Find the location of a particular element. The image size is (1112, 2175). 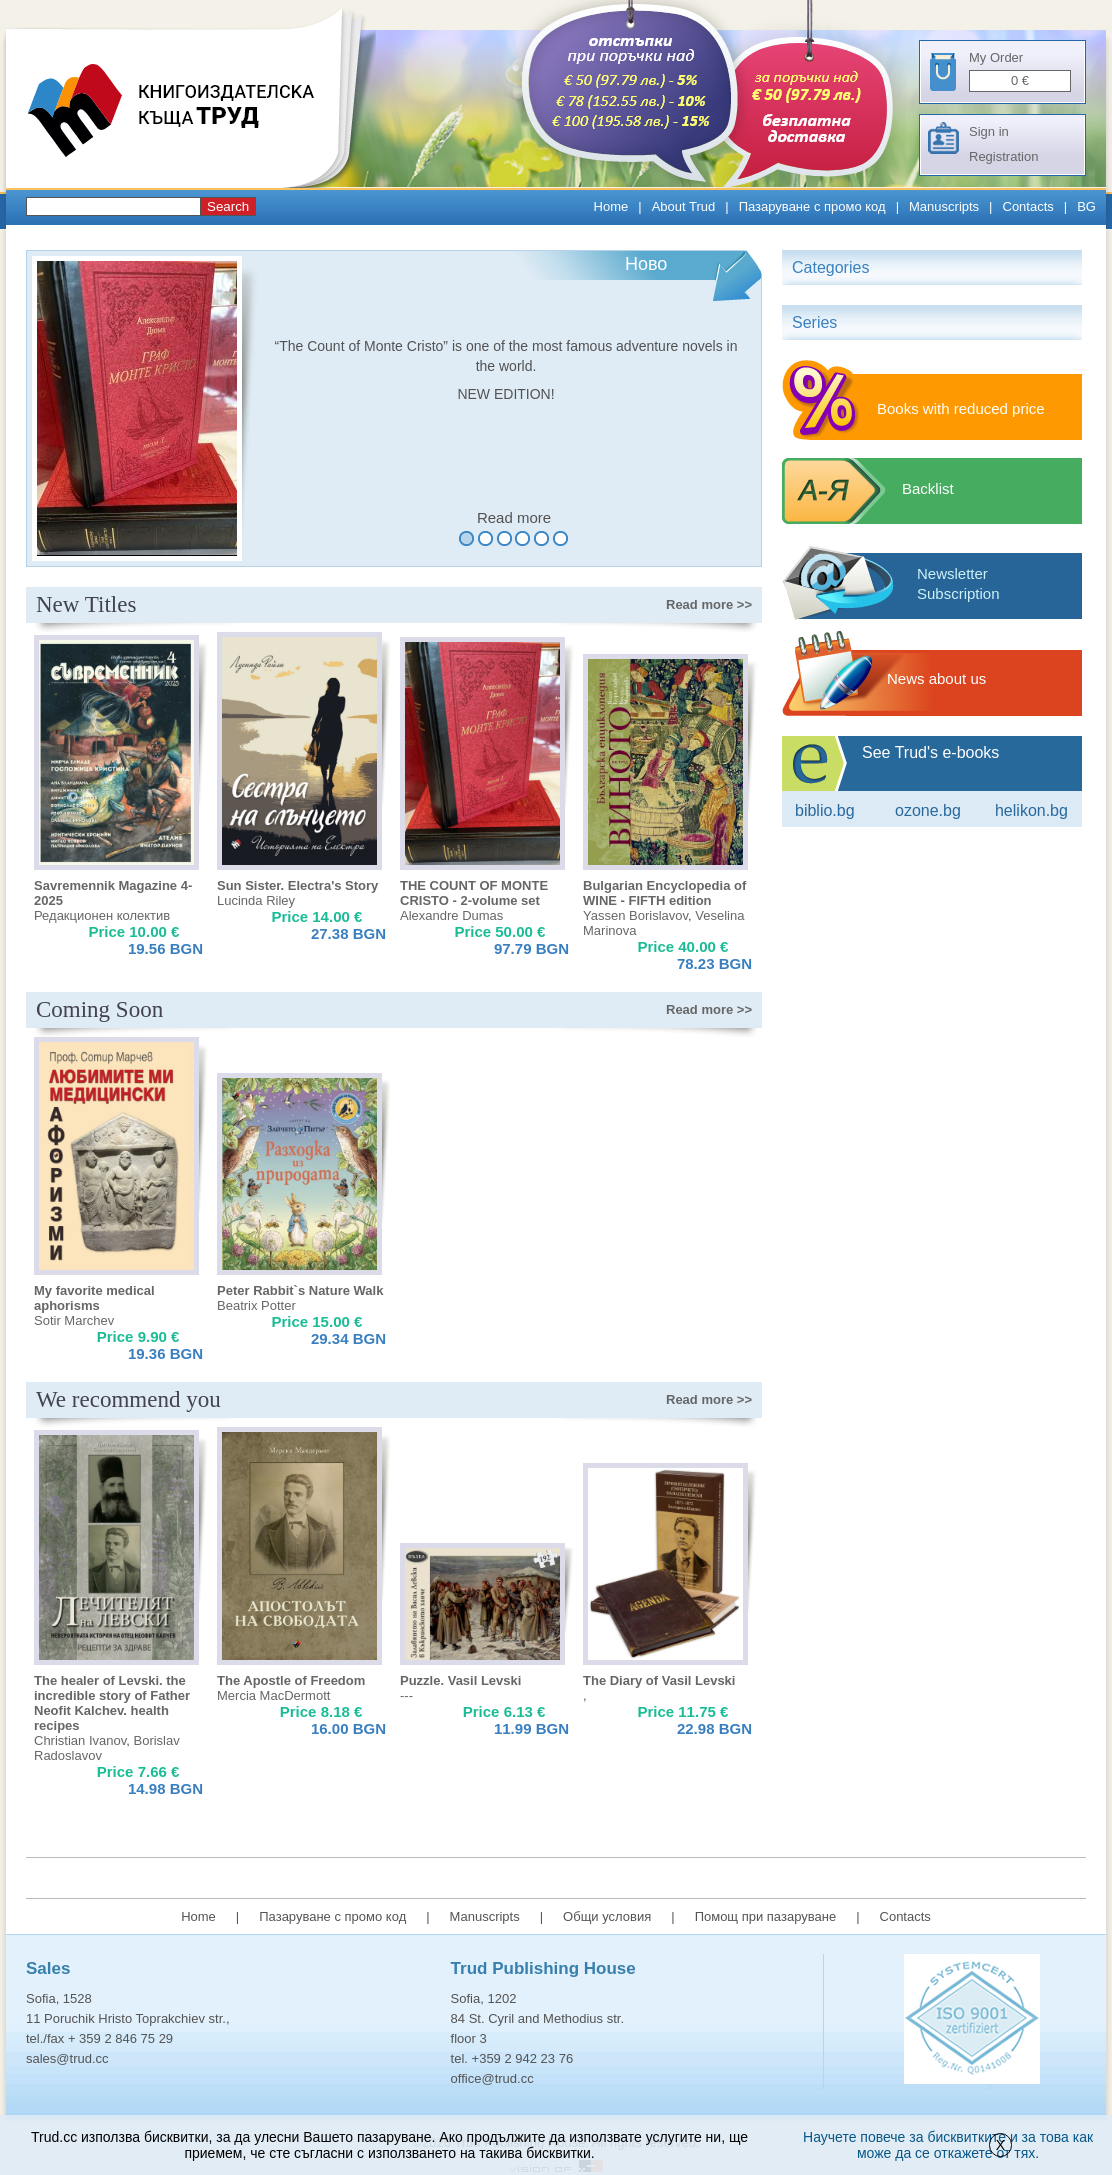

My favorite medical aphorisms is located at coordinates (94, 1298).